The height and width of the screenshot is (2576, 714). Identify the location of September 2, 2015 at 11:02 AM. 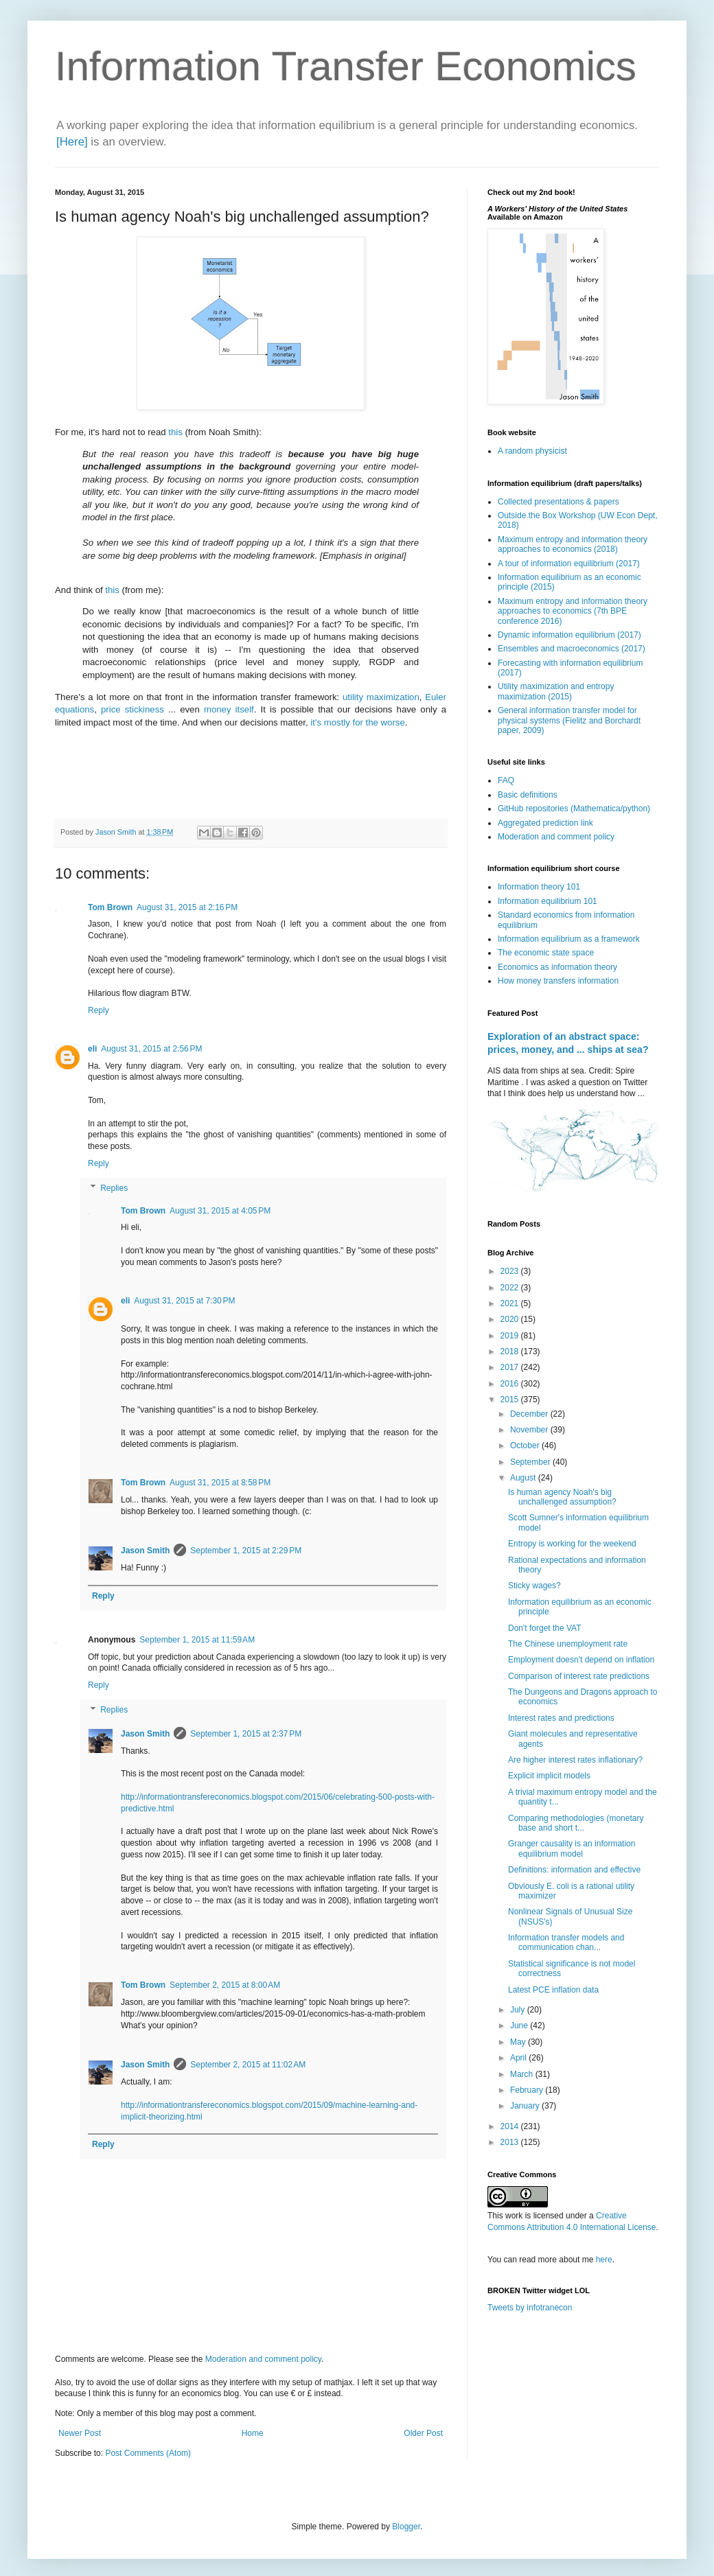
(248, 2064).